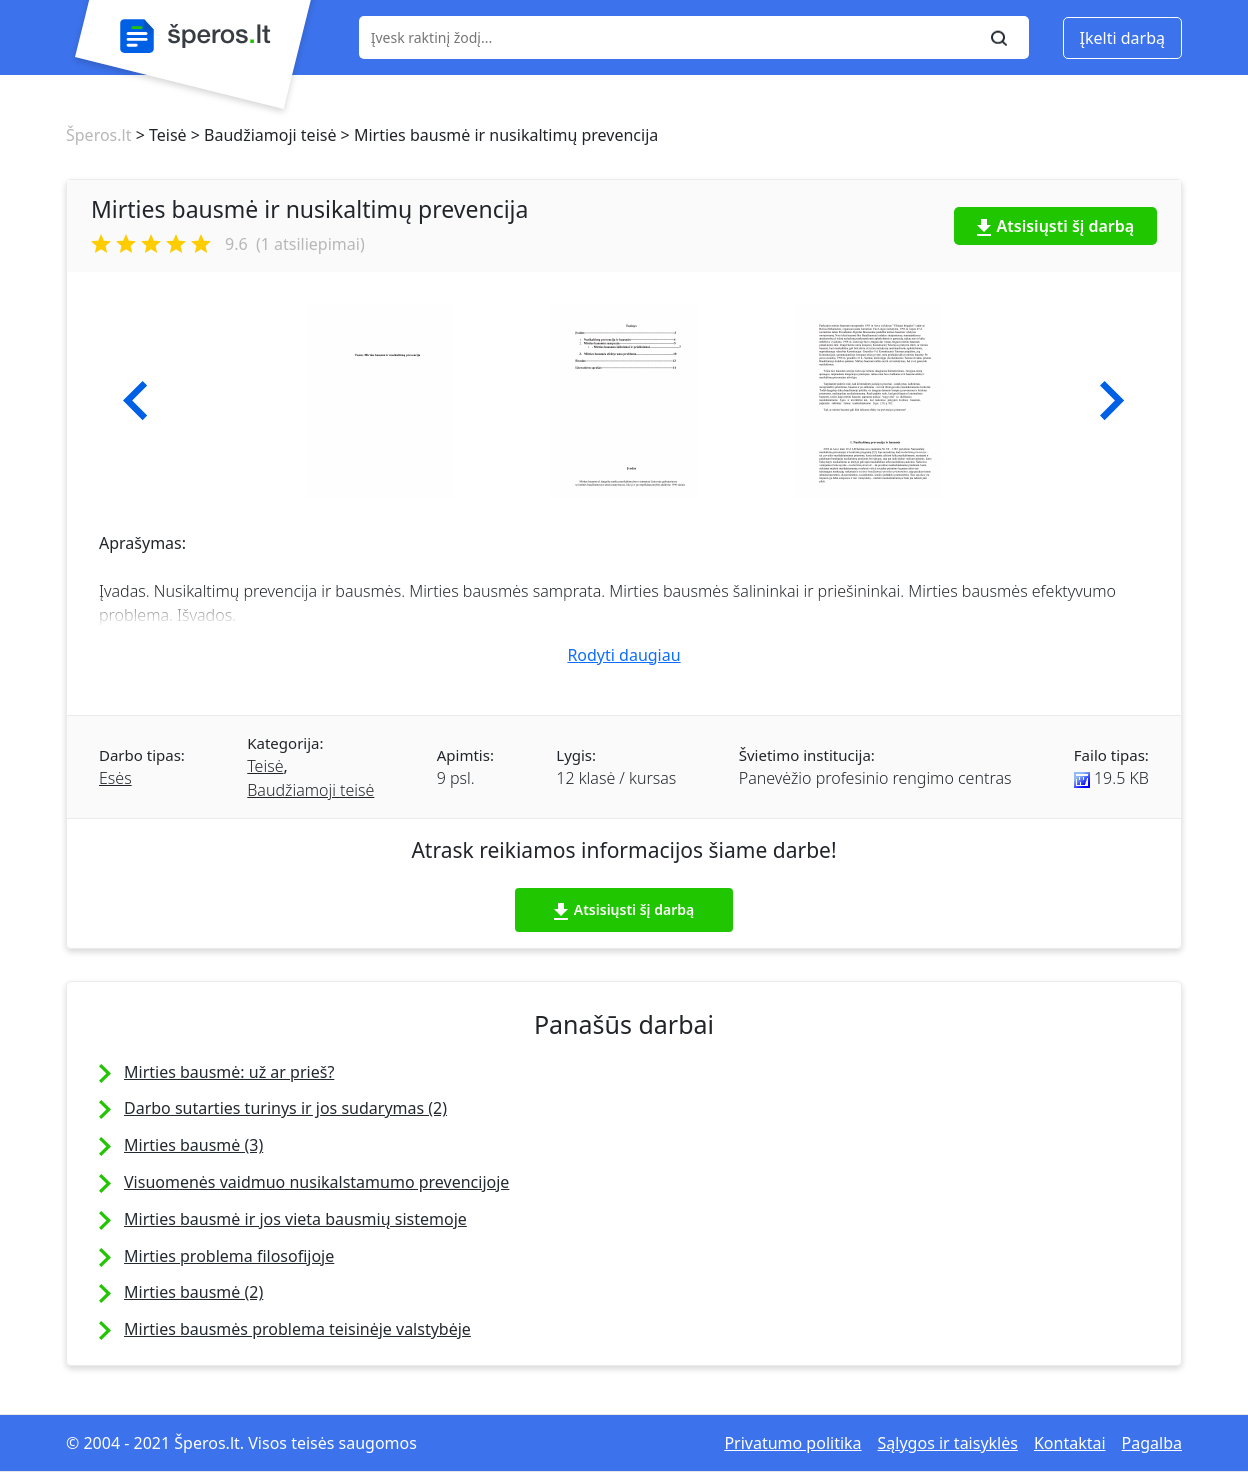 The width and height of the screenshot is (1248, 1472). Describe the element at coordinates (229, 1256) in the screenshot. I see `Mirties problema filosofijoje` at that location.